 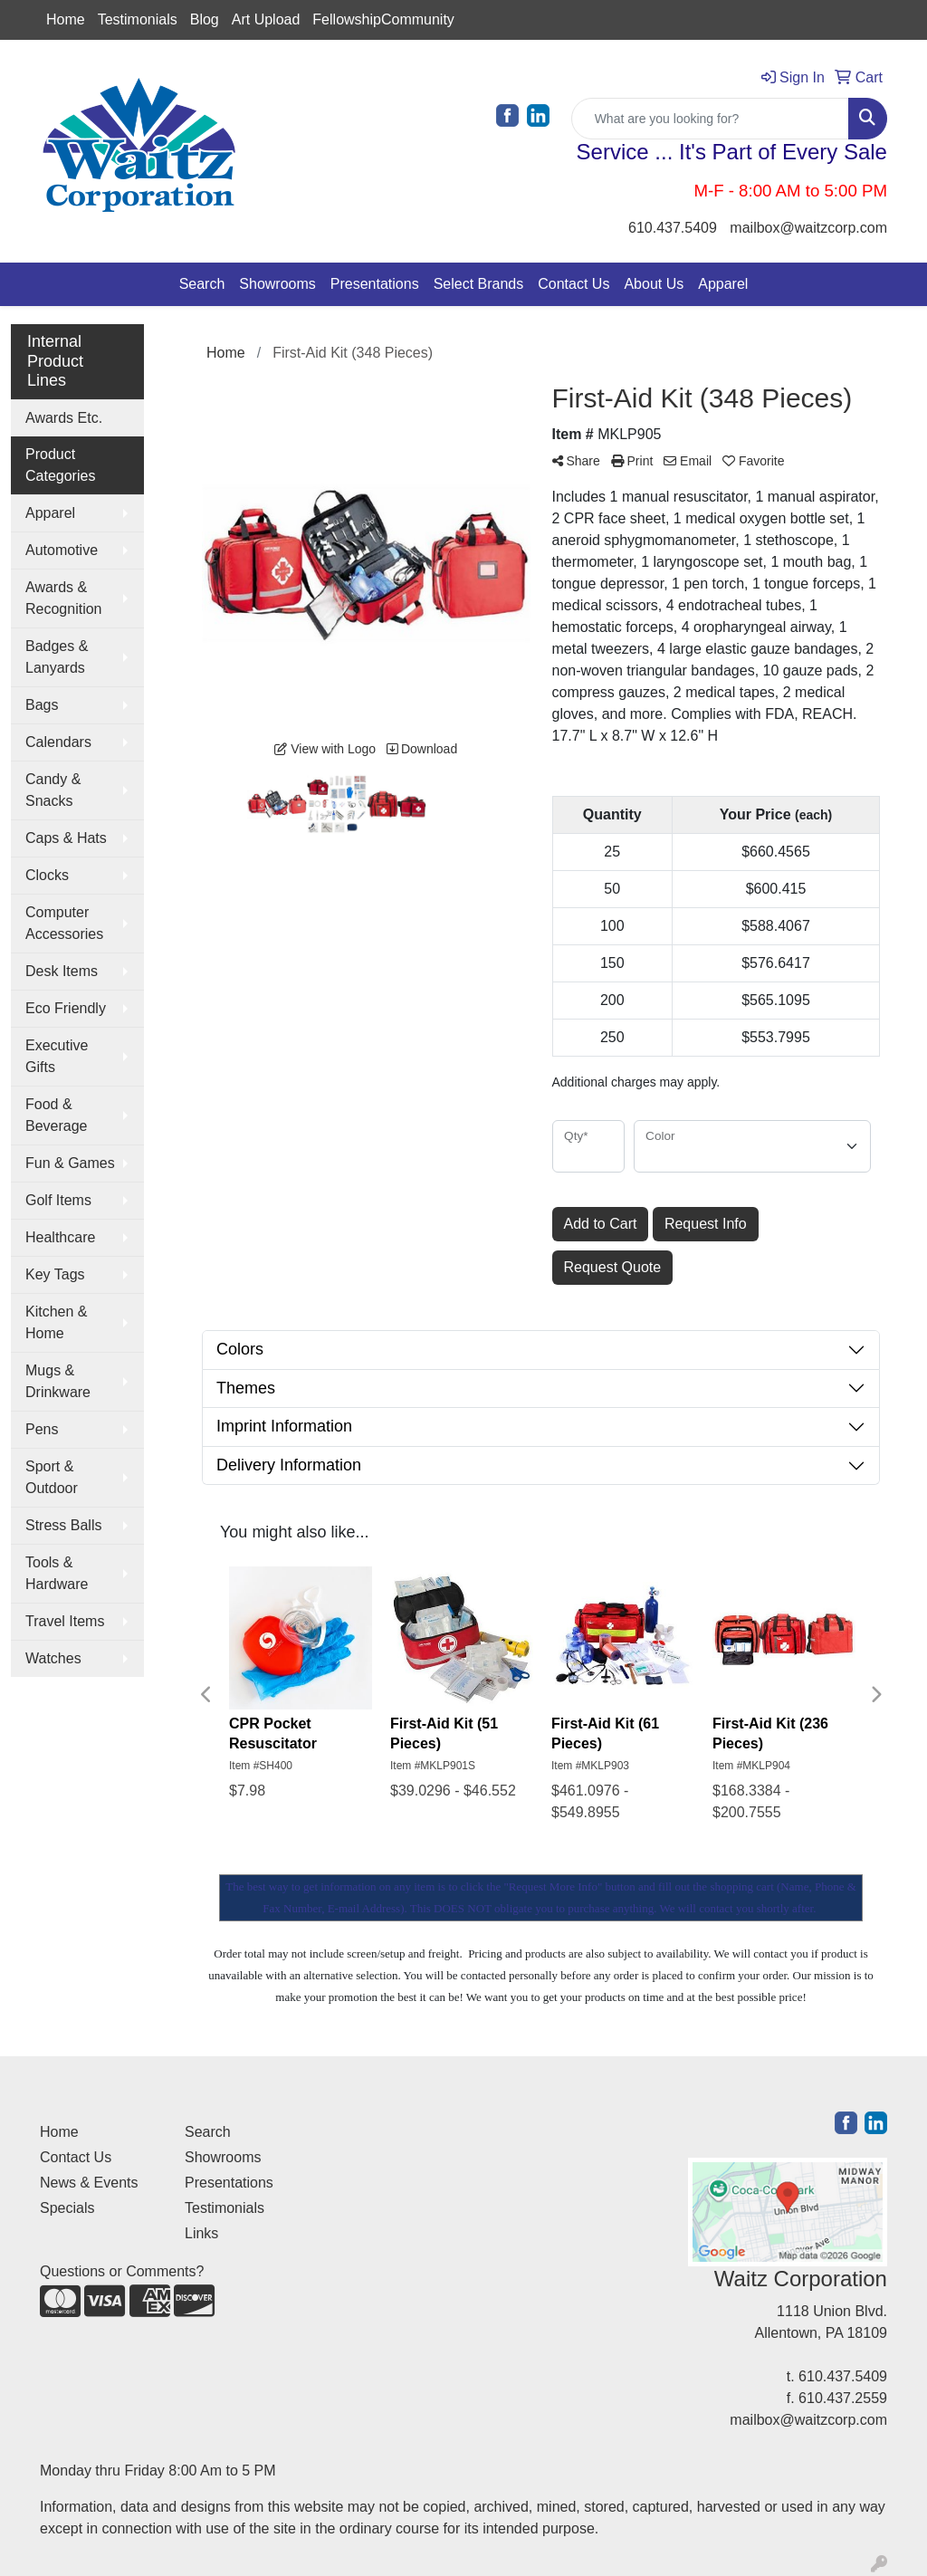 What do you see at coordinates (67, 2208) in the screenshot?
I see `Specials` at bounding box center [67, 2208].